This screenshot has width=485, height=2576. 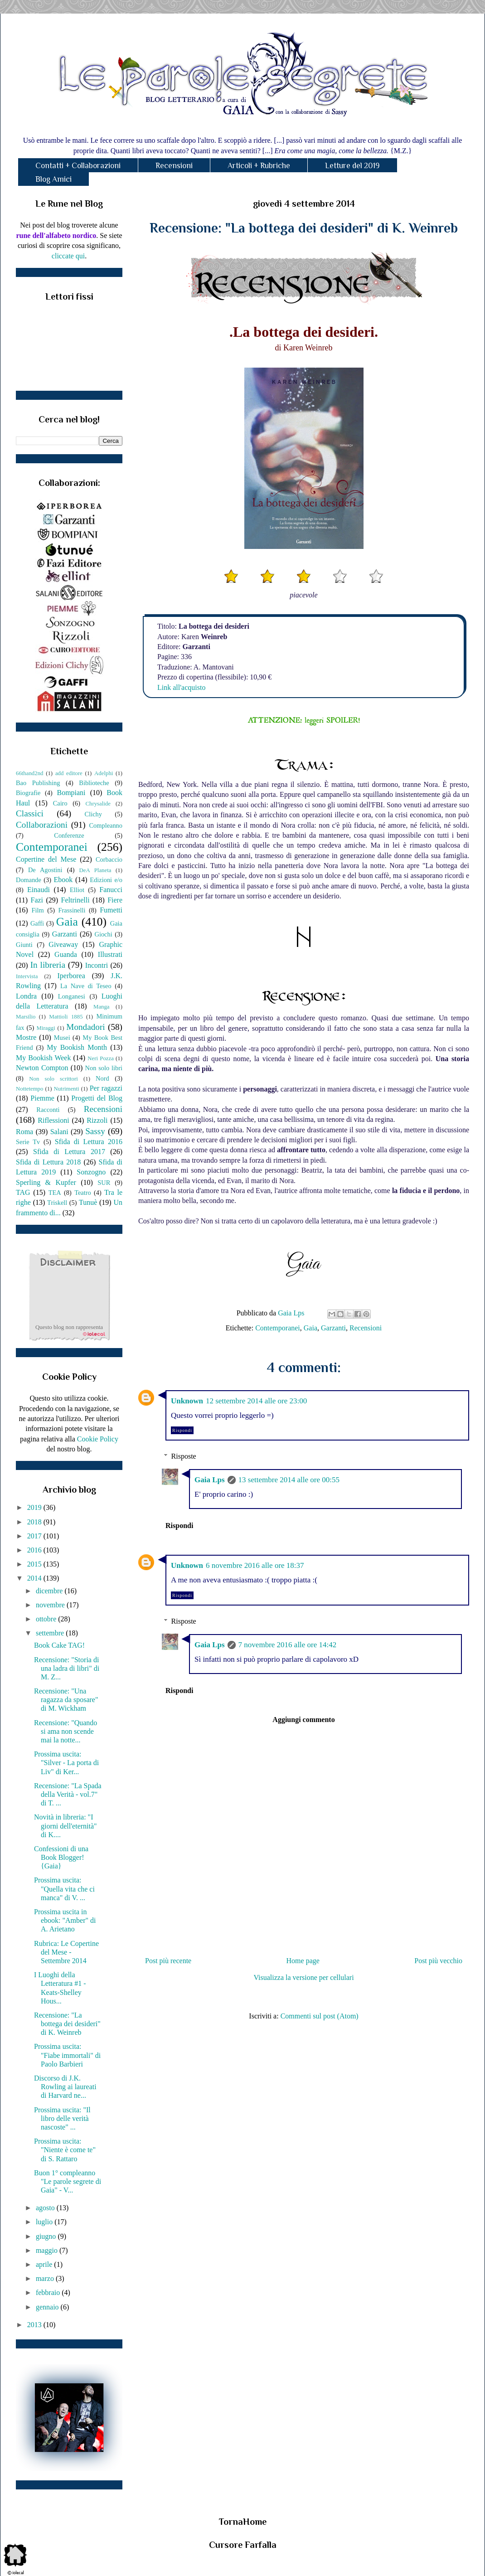 What do you see at coordinates (111, 910) in the screenshot?
I see `Fumetti` at bounding box center [111, 910].